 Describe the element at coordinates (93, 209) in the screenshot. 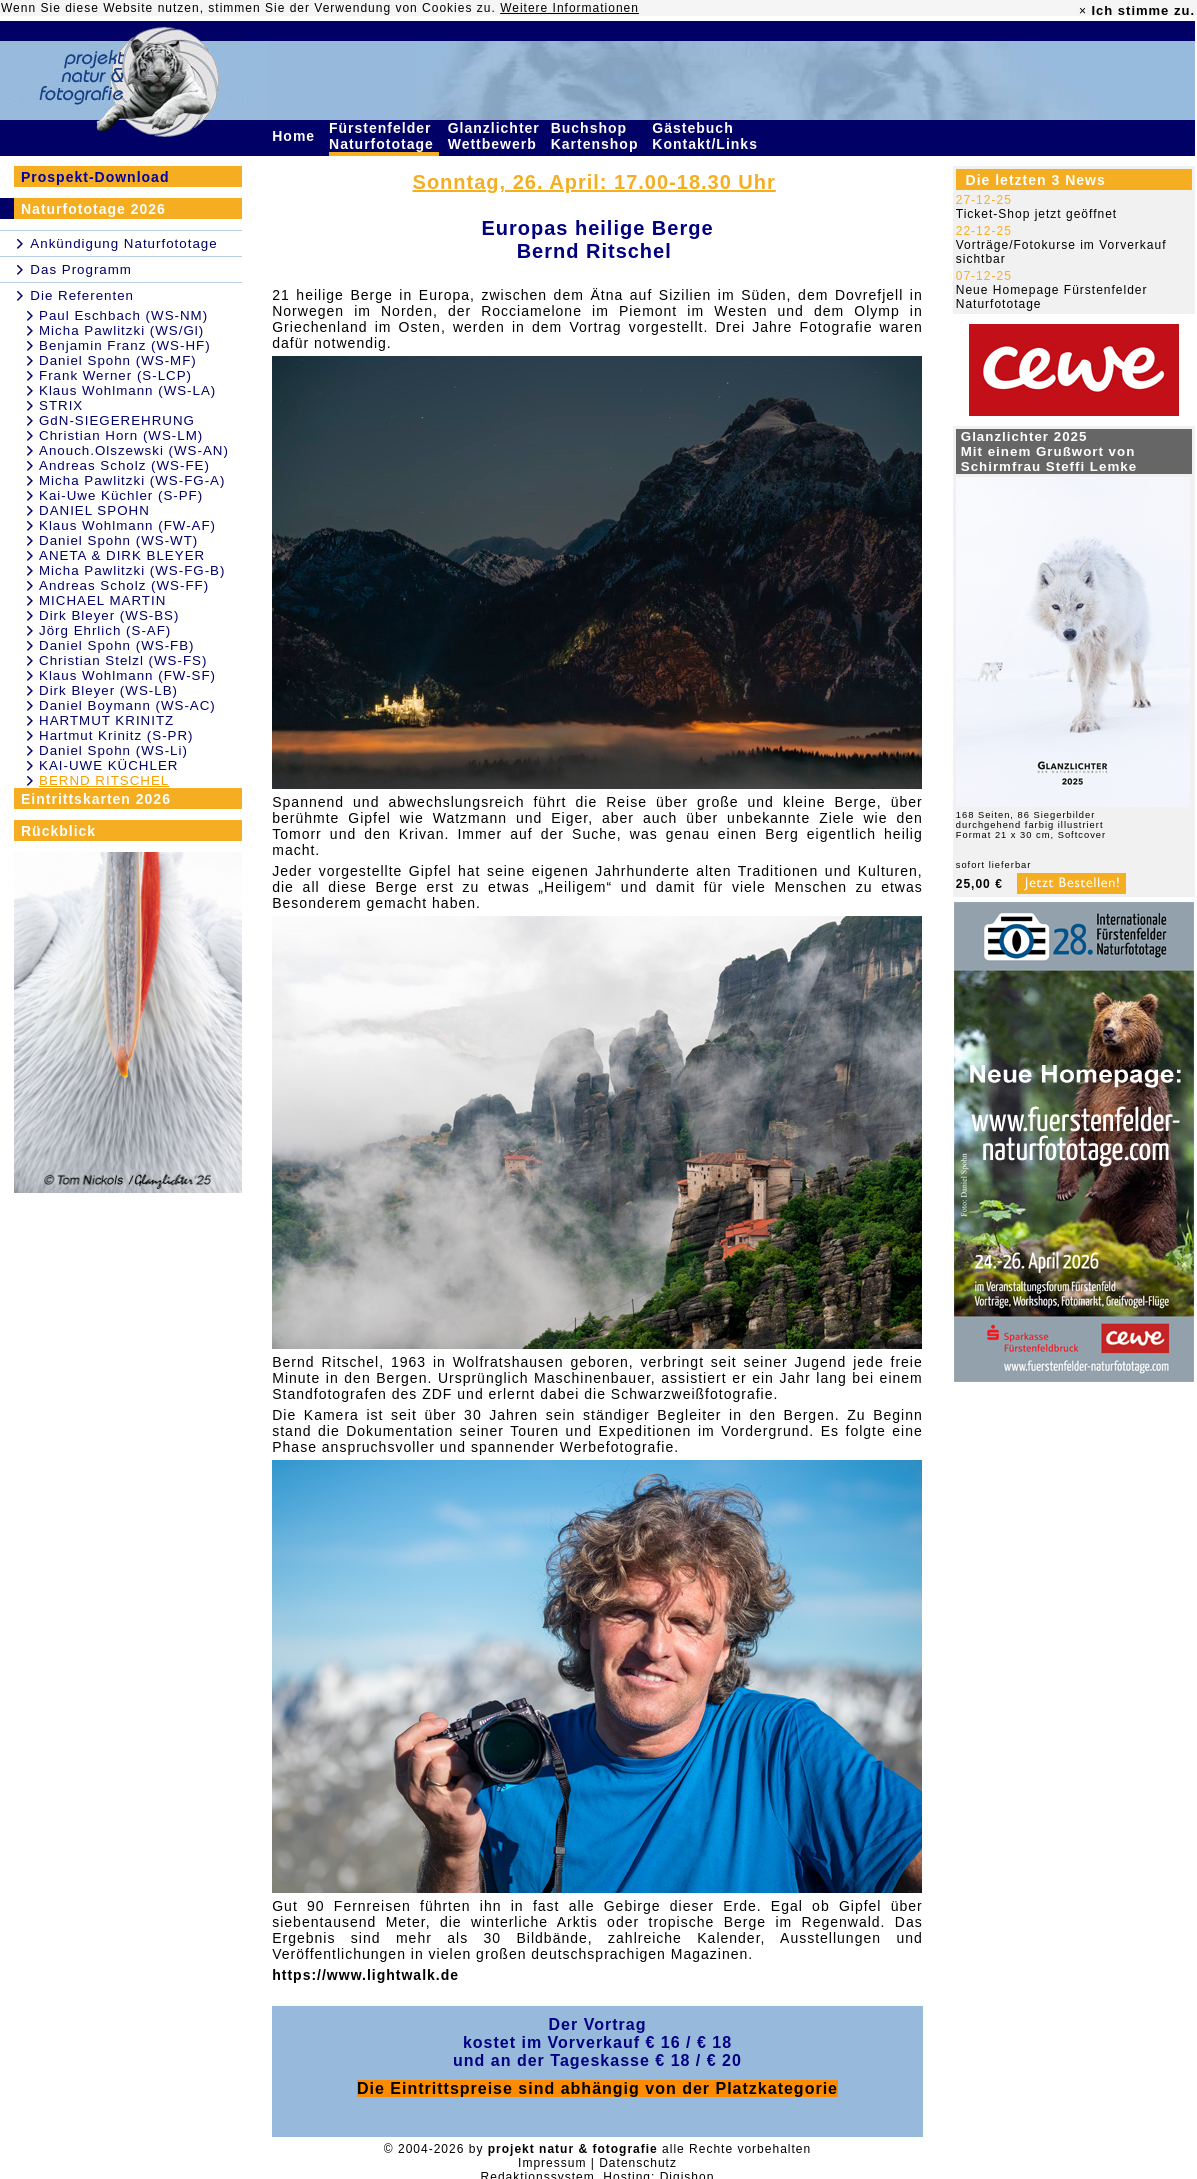

I see `Naturfototage 2026` at that location.